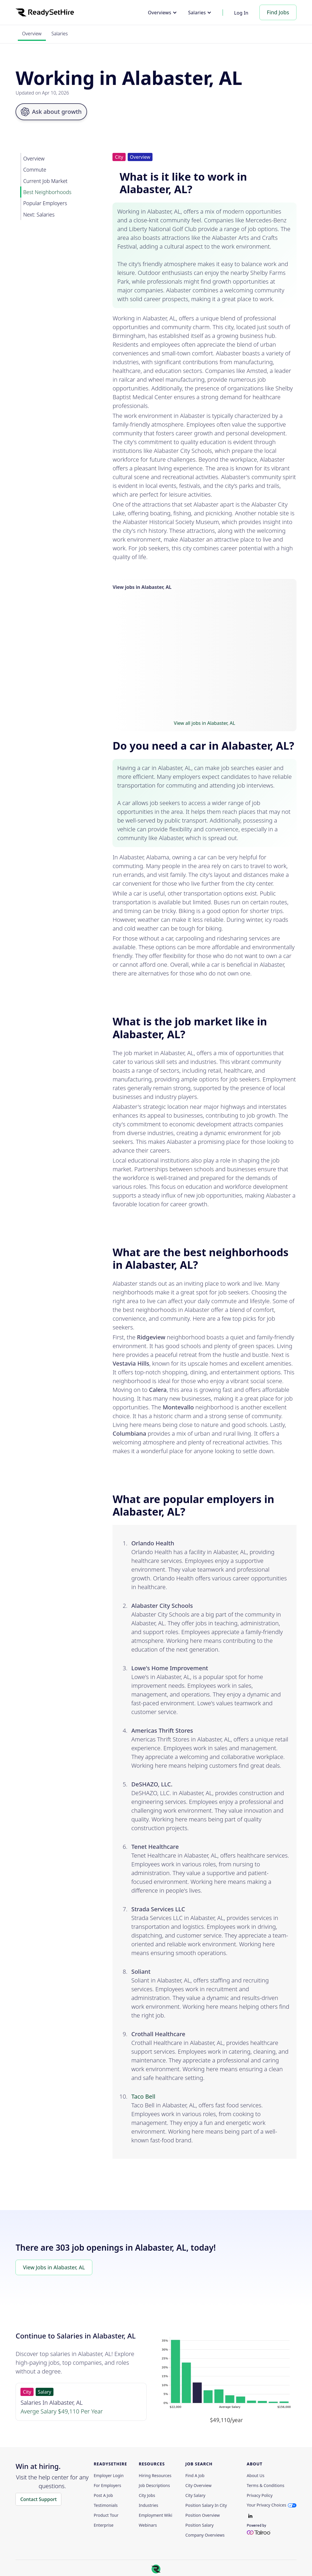 This screenshot has width=312, height=2576. What do you see at coordinates (45, 203) in the screenshot?
I see `Popular Employers` at bounding box center [45, 203].